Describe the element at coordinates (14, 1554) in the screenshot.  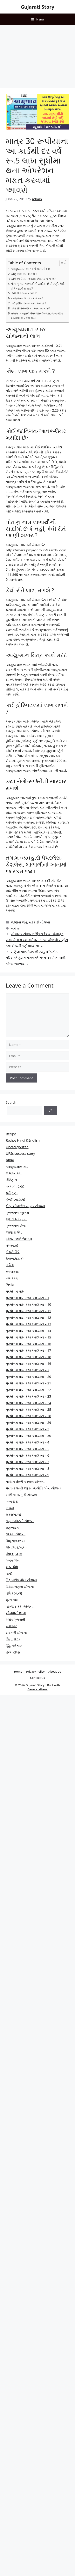
I see `મેષ(અ,લ,ઇ)` at that location.